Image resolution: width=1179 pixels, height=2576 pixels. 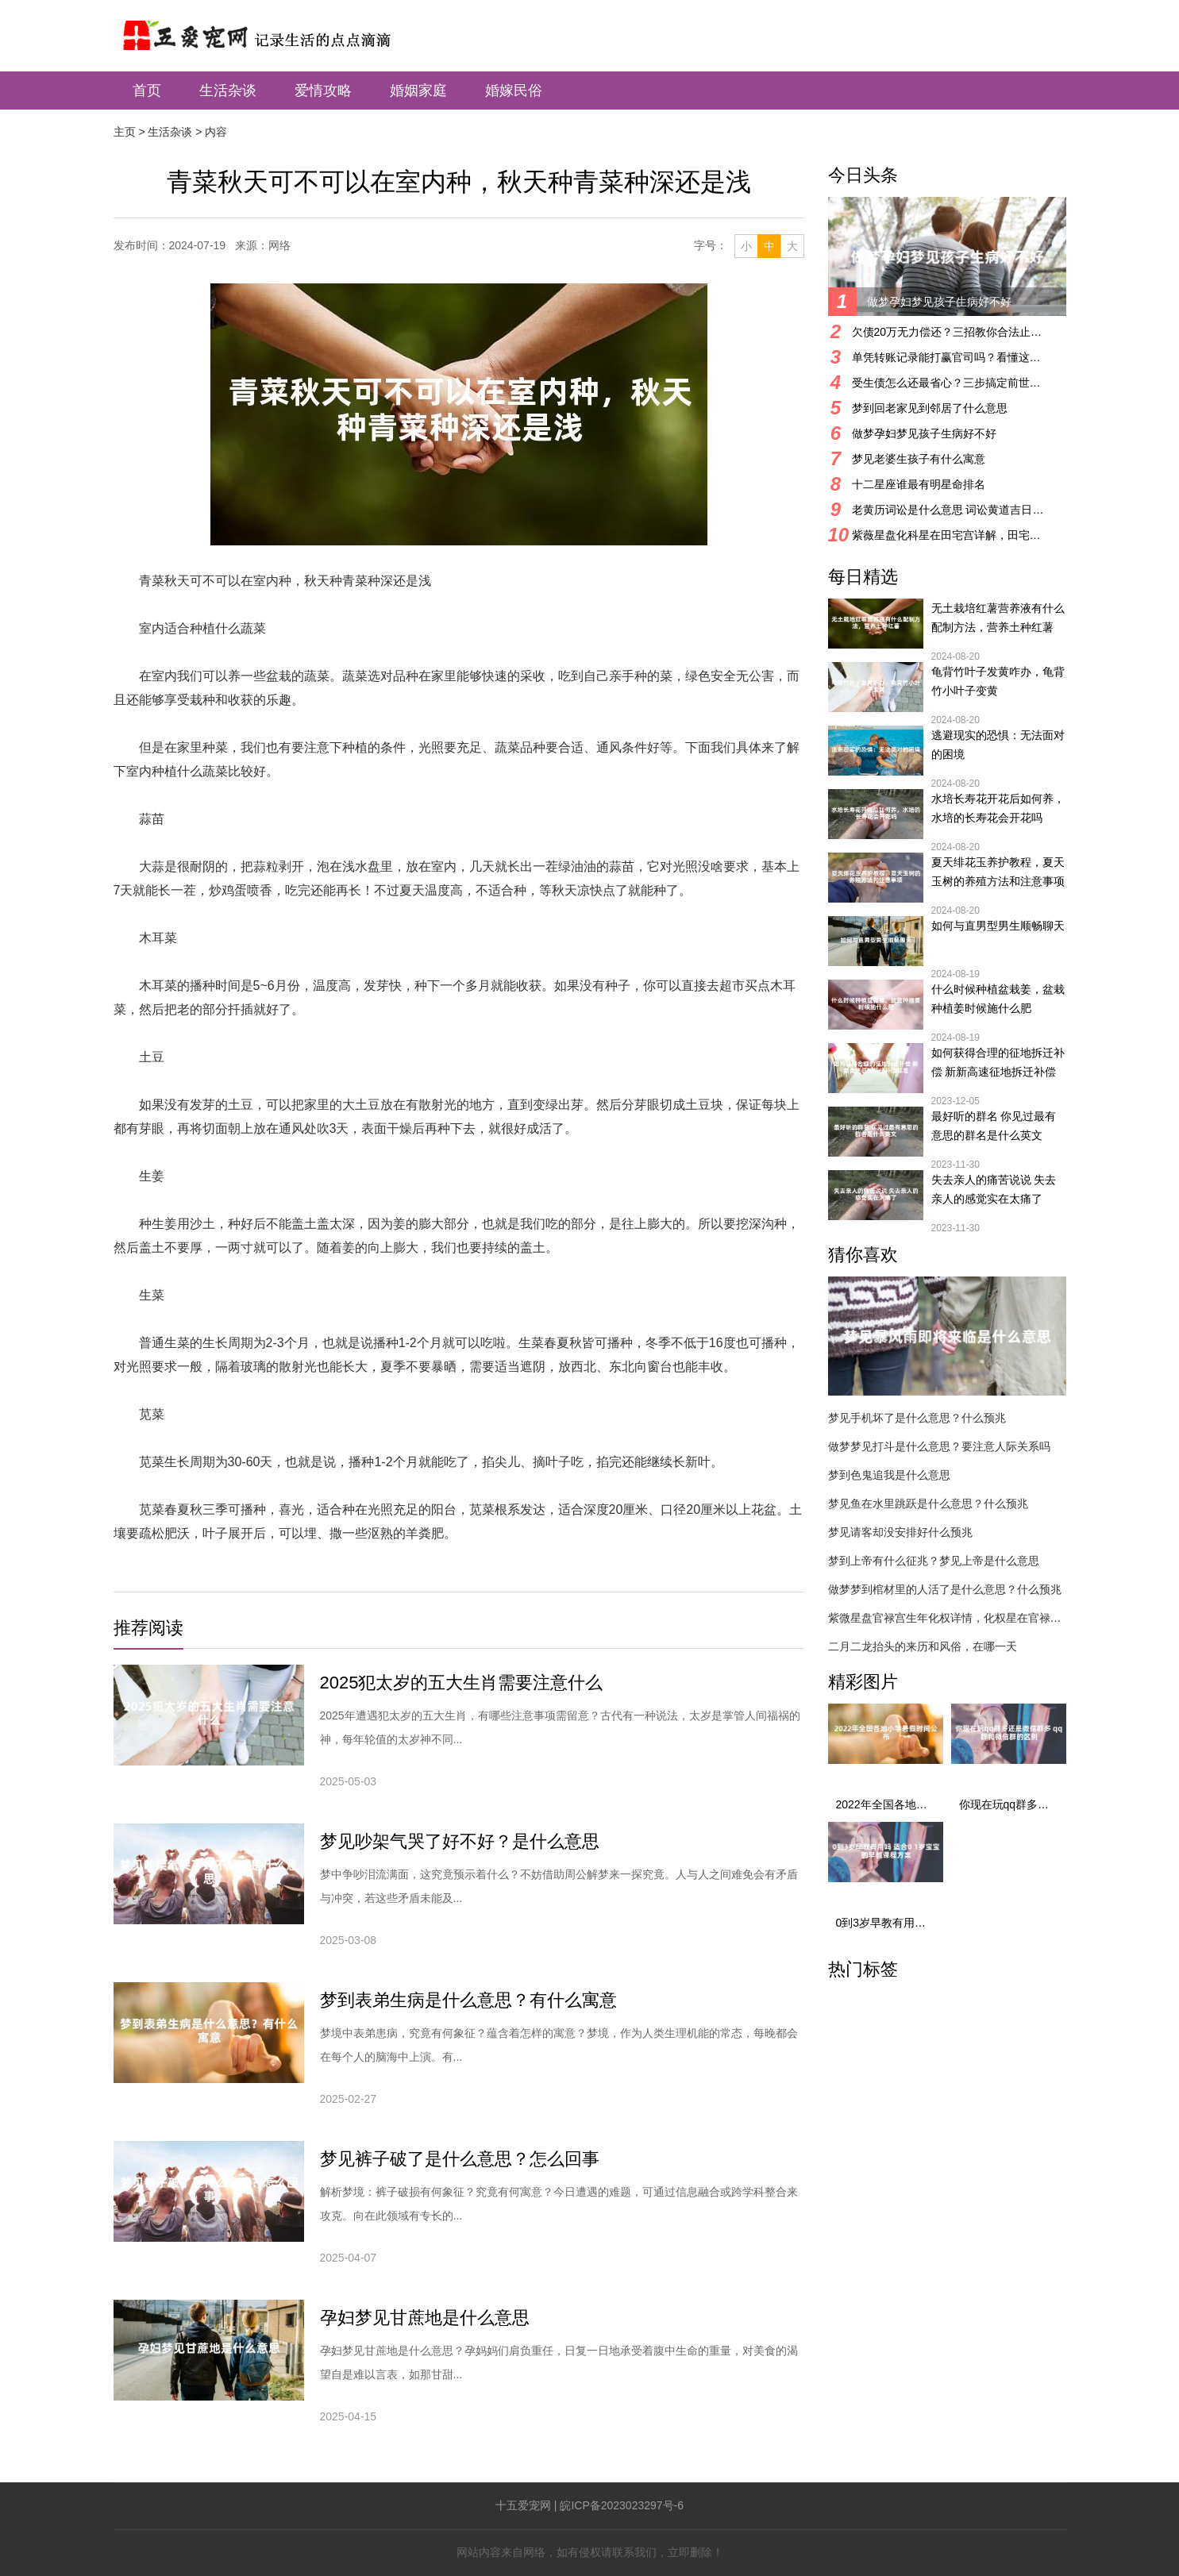 What do you see at coordinates (917, 1417) in the screenshot?
I see `梦见手机坏了是什么意思？什么预兆` at bounding box center [917, 1417].